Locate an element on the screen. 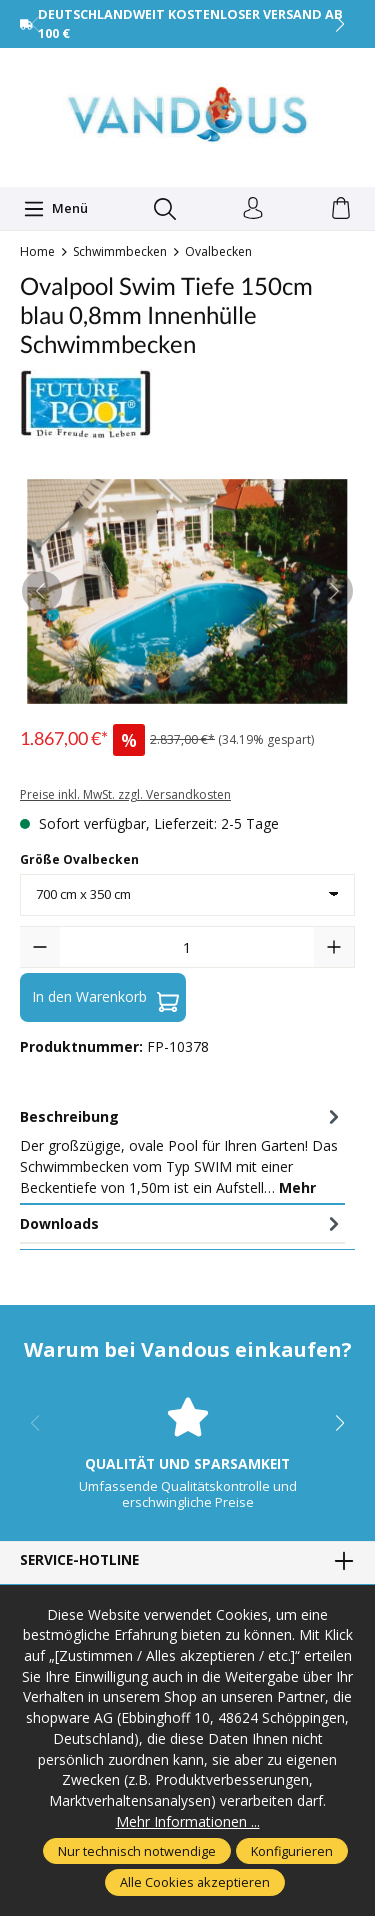  [Anzahl] is located at coordinates (187, 947).